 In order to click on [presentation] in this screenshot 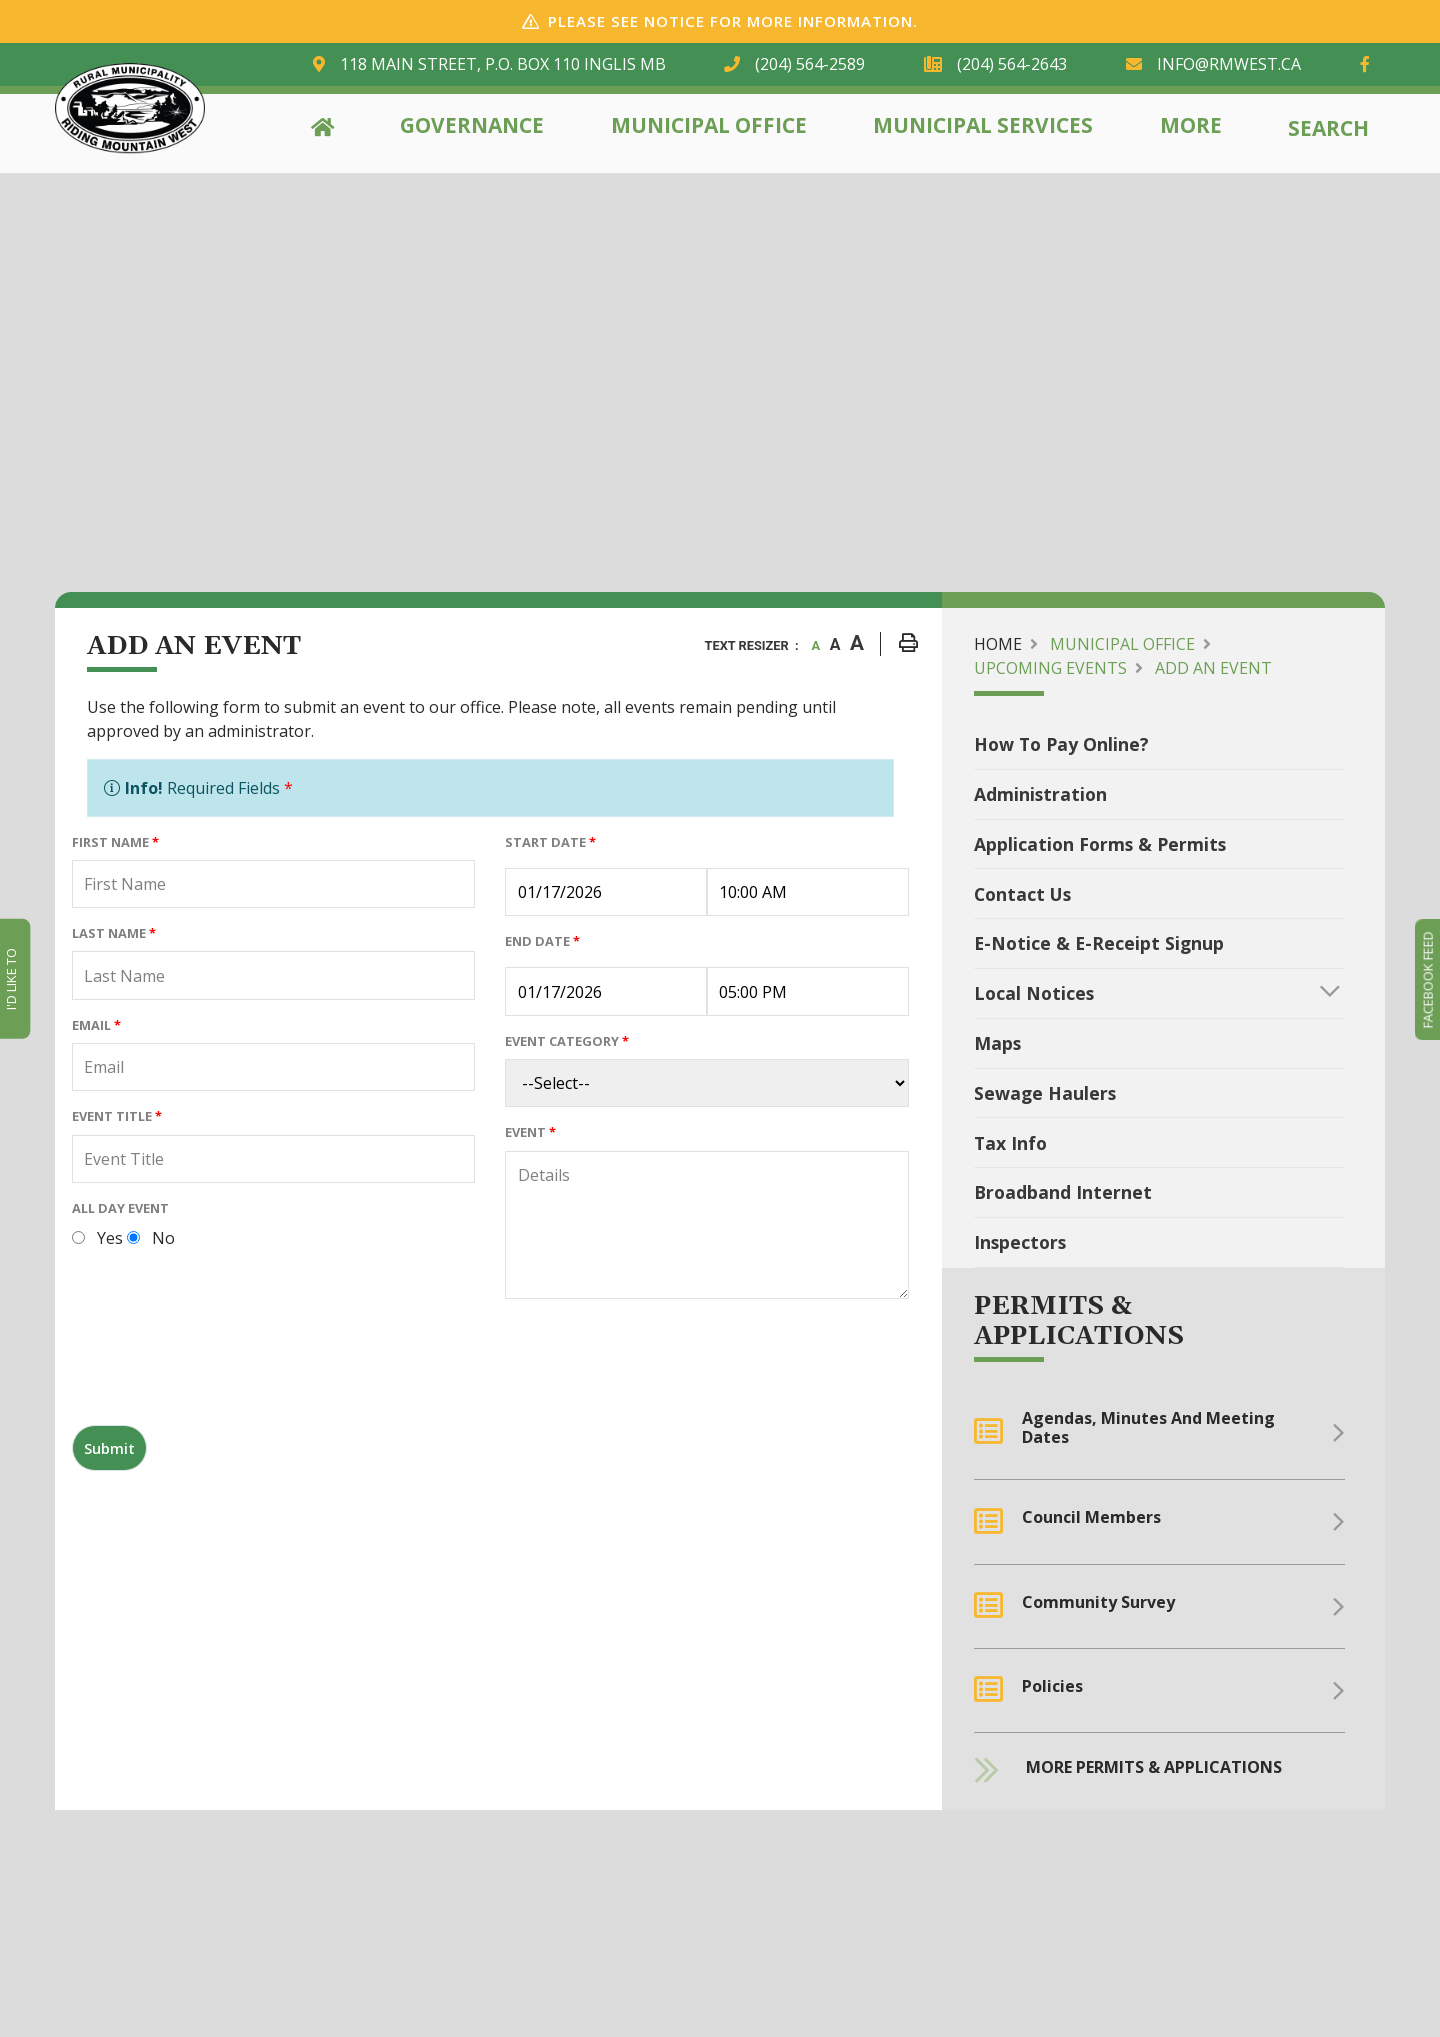, I will do `click(224, 1370)`.